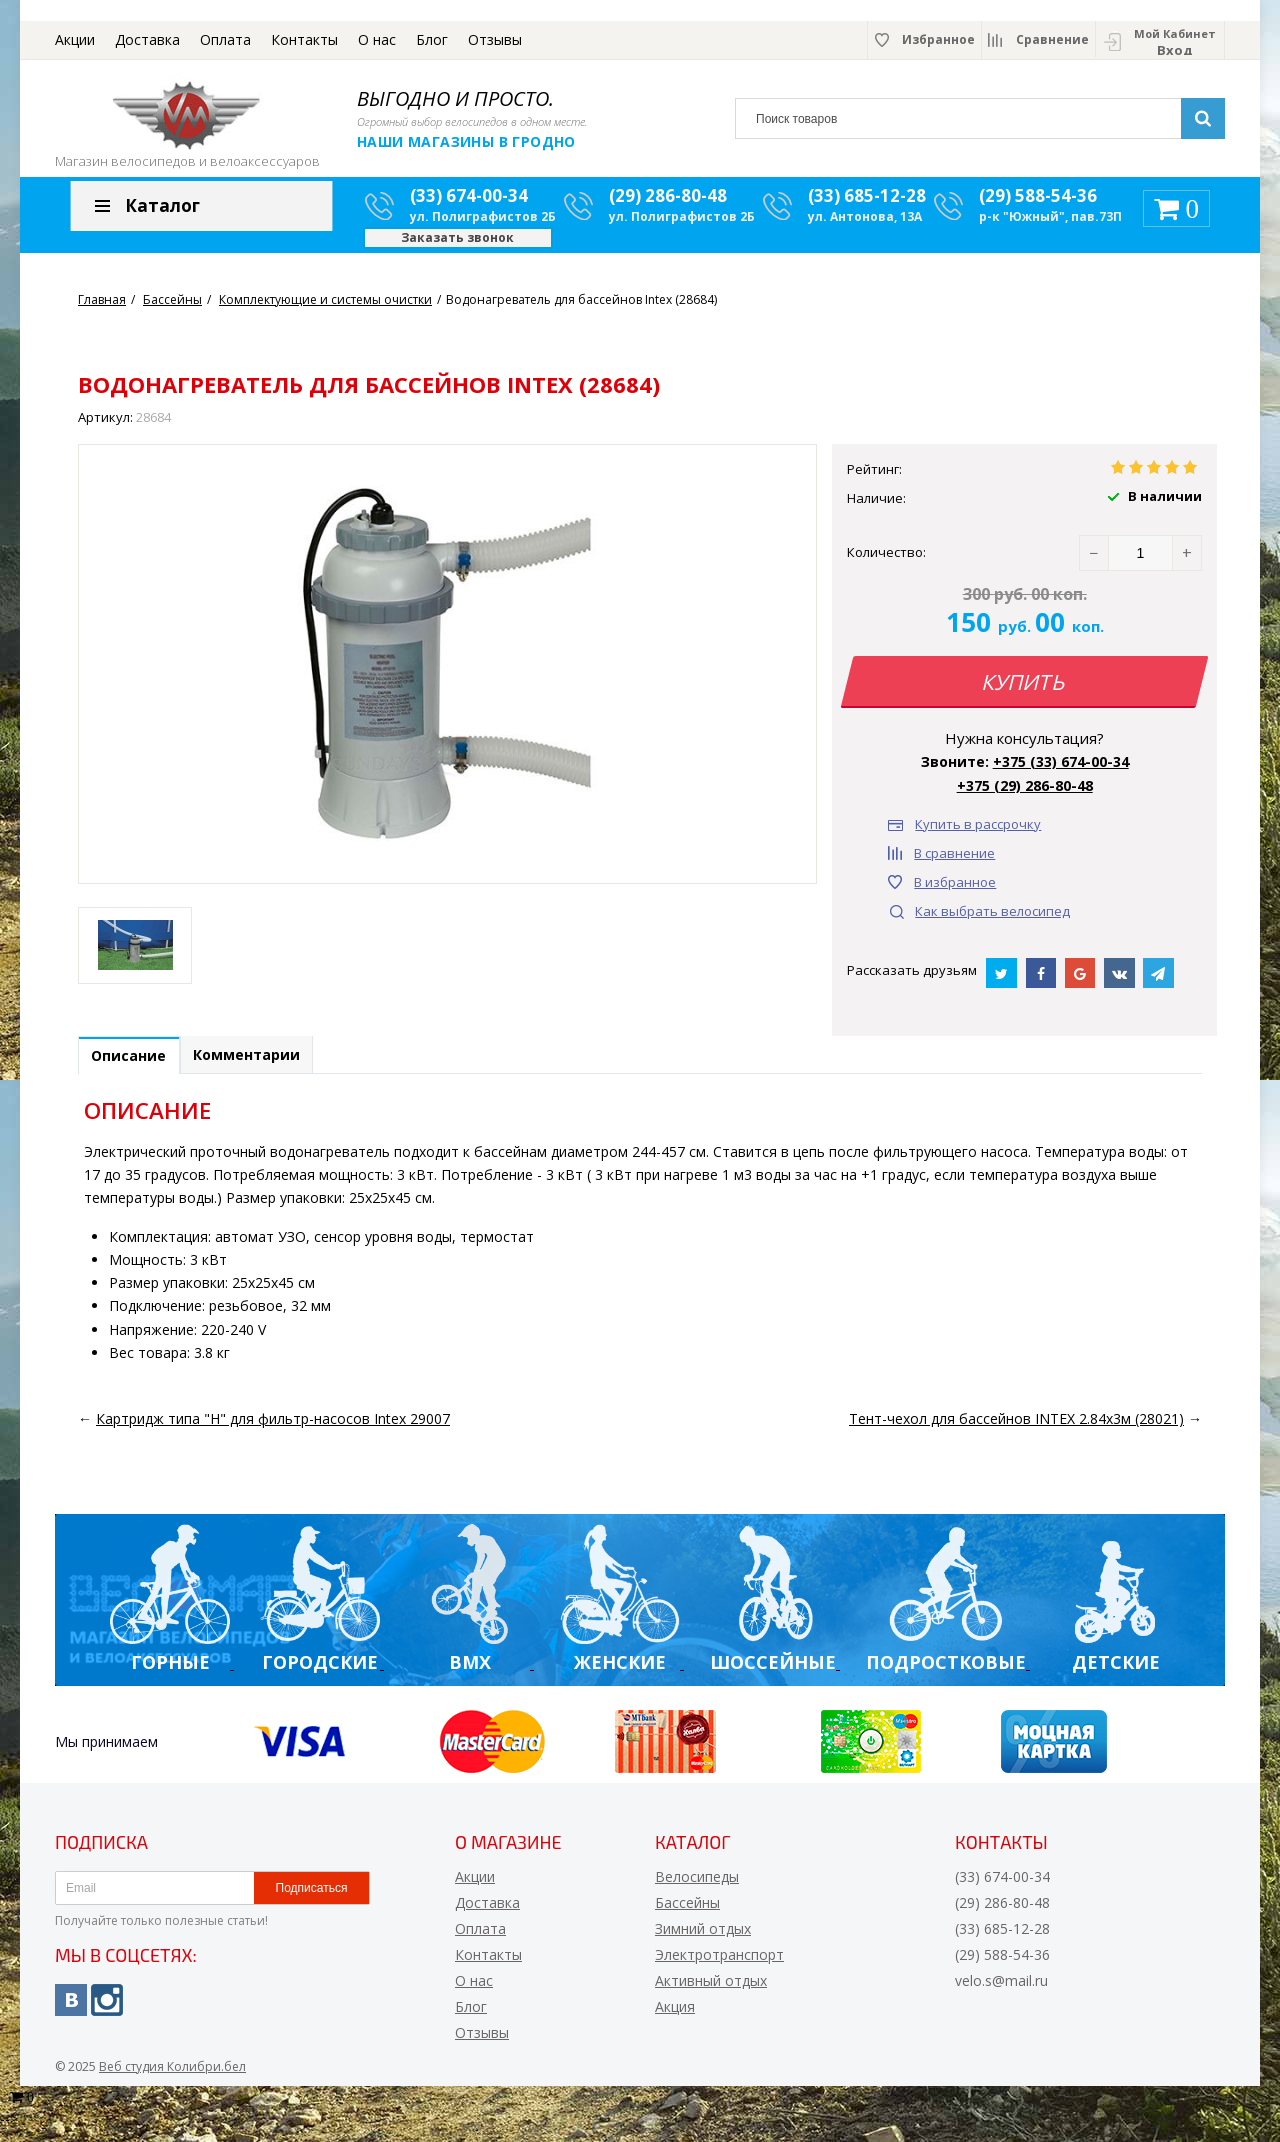 Image resolution: width=1280 pixels, height=2142 pixels. I want to click on Комментарии, so click(263, 1066).